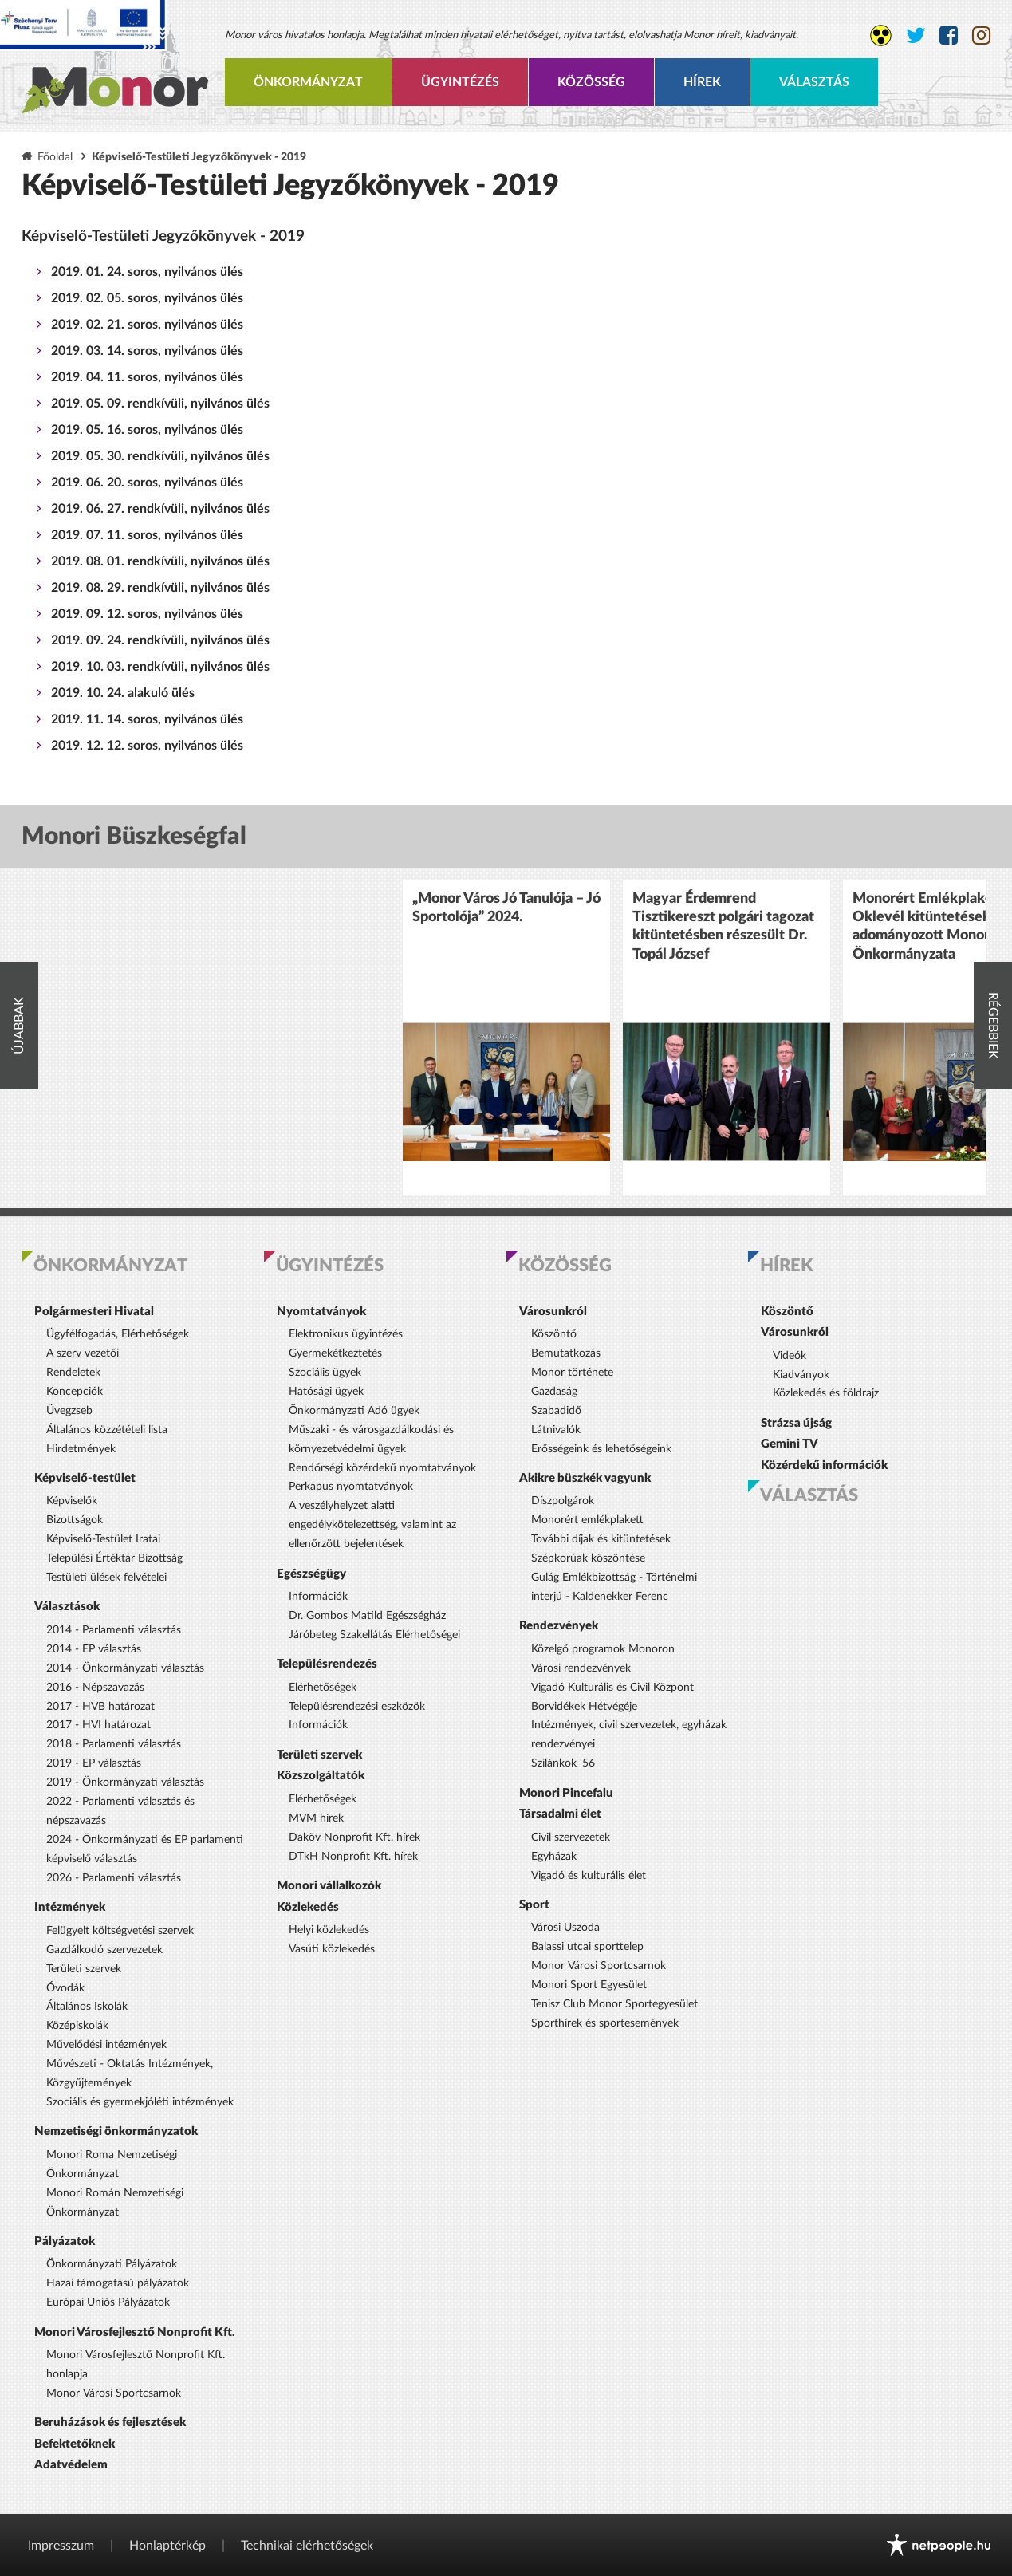  Describe the element at coordinates (74, 2444) in the screenshot. I see `Befektetőknek` at that location.